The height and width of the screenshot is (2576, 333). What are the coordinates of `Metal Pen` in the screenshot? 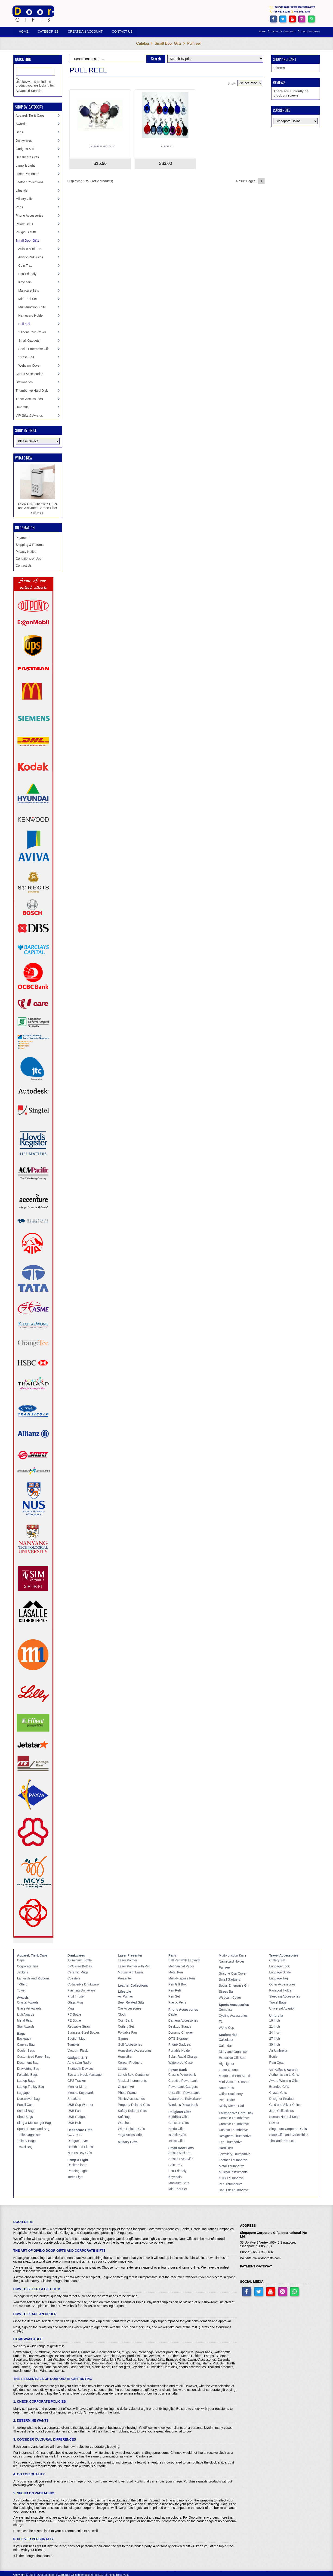 It's located at (175, 1970).